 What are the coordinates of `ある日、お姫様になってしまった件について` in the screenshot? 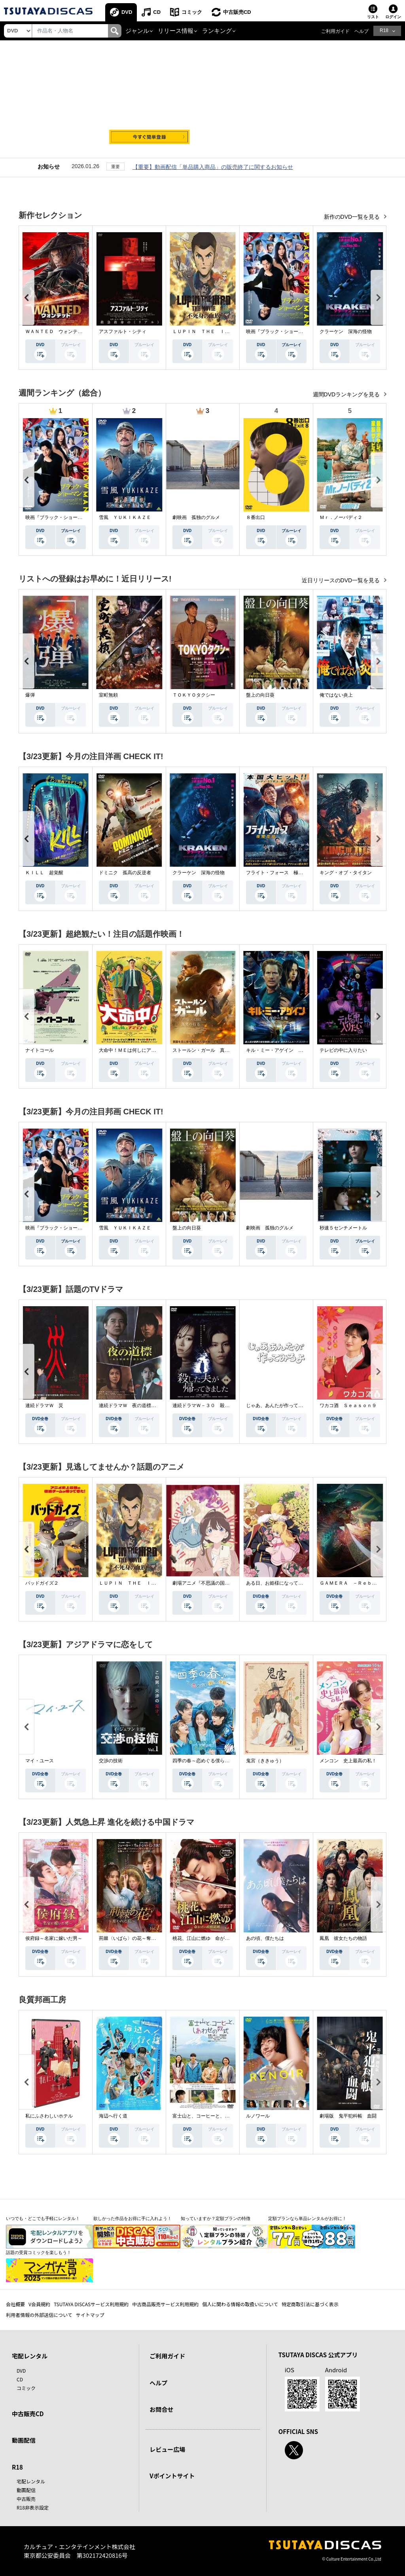 It's located at (293, 1583).